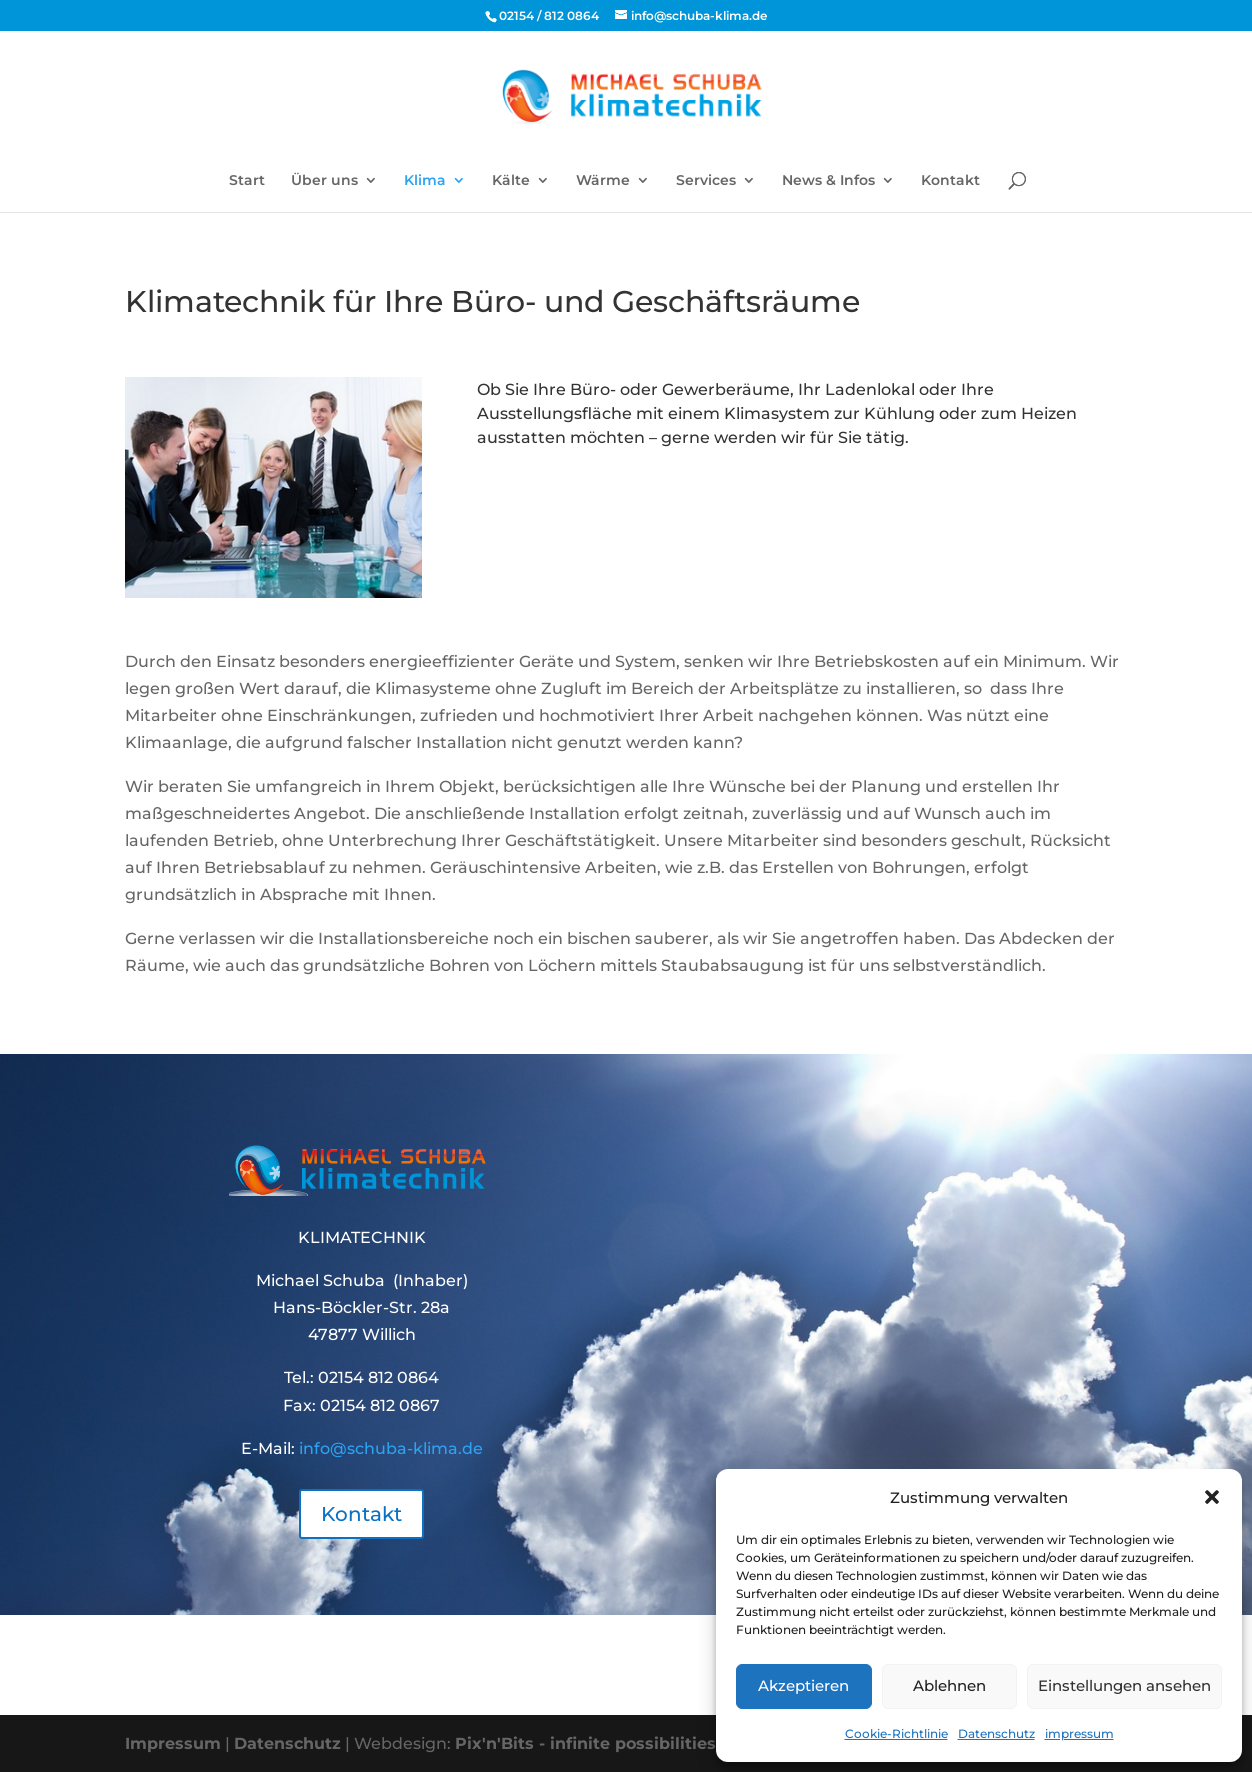 Image resolution: width=1252 pixels, height=1772 pixels. Describe the element at coordinates (324, 181) in the screenshot. I see `Über uns` at that location.